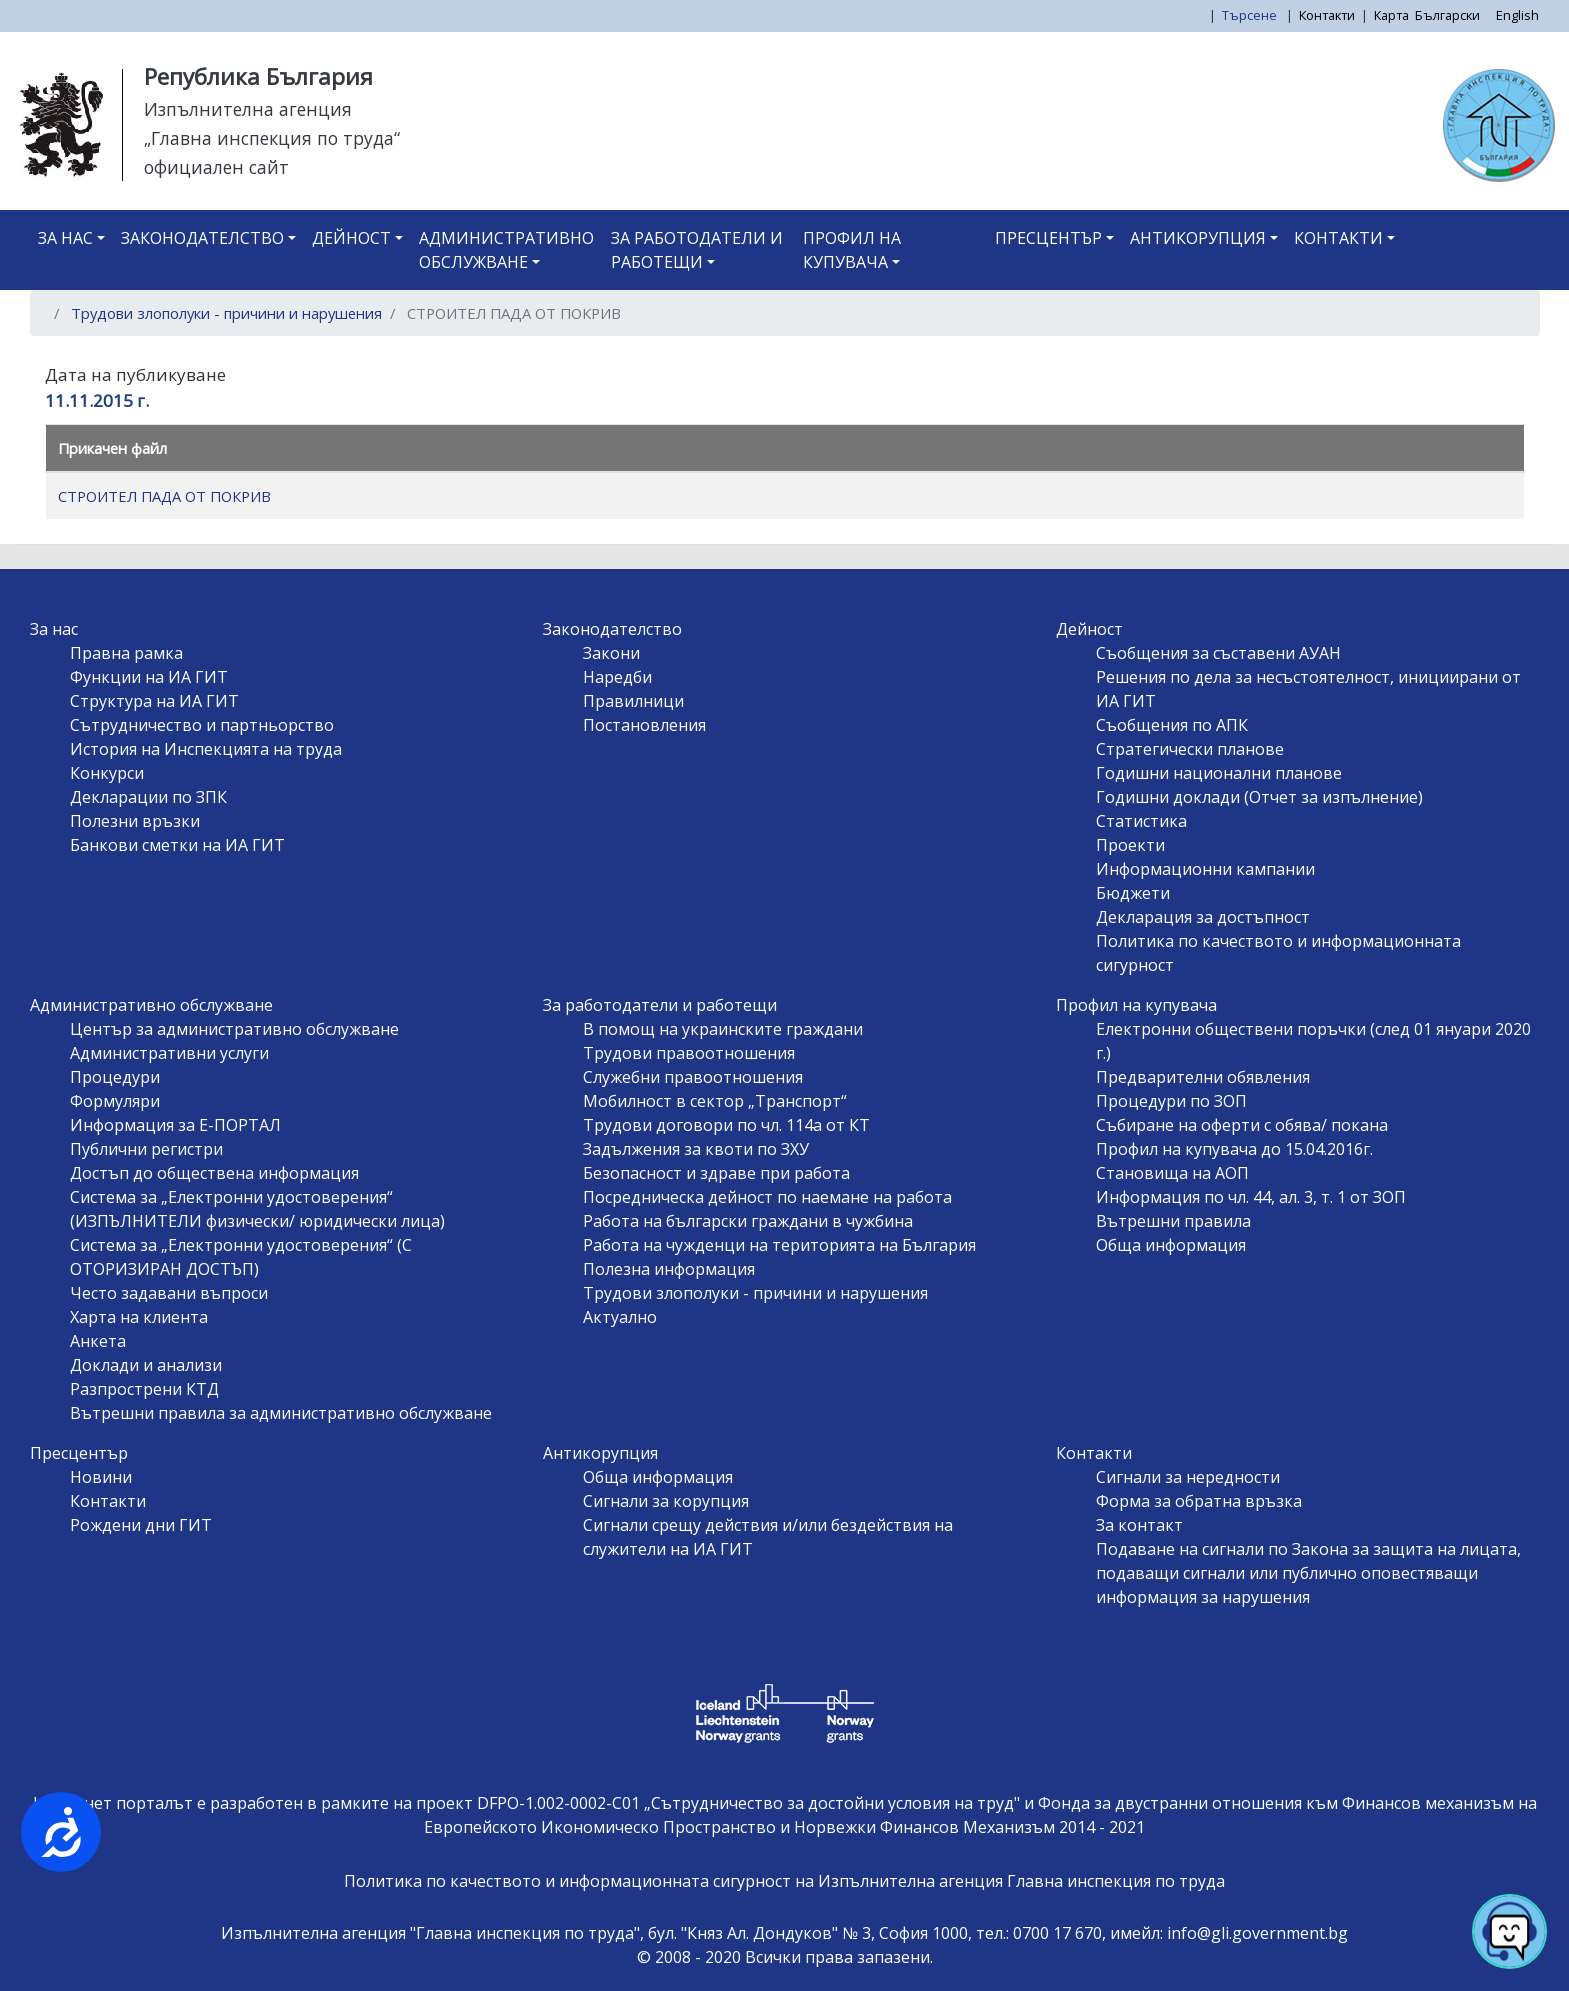 The height and width of the screenshot is (1991, 1569). I want to click on Публични регистри, so click(146, 1149).